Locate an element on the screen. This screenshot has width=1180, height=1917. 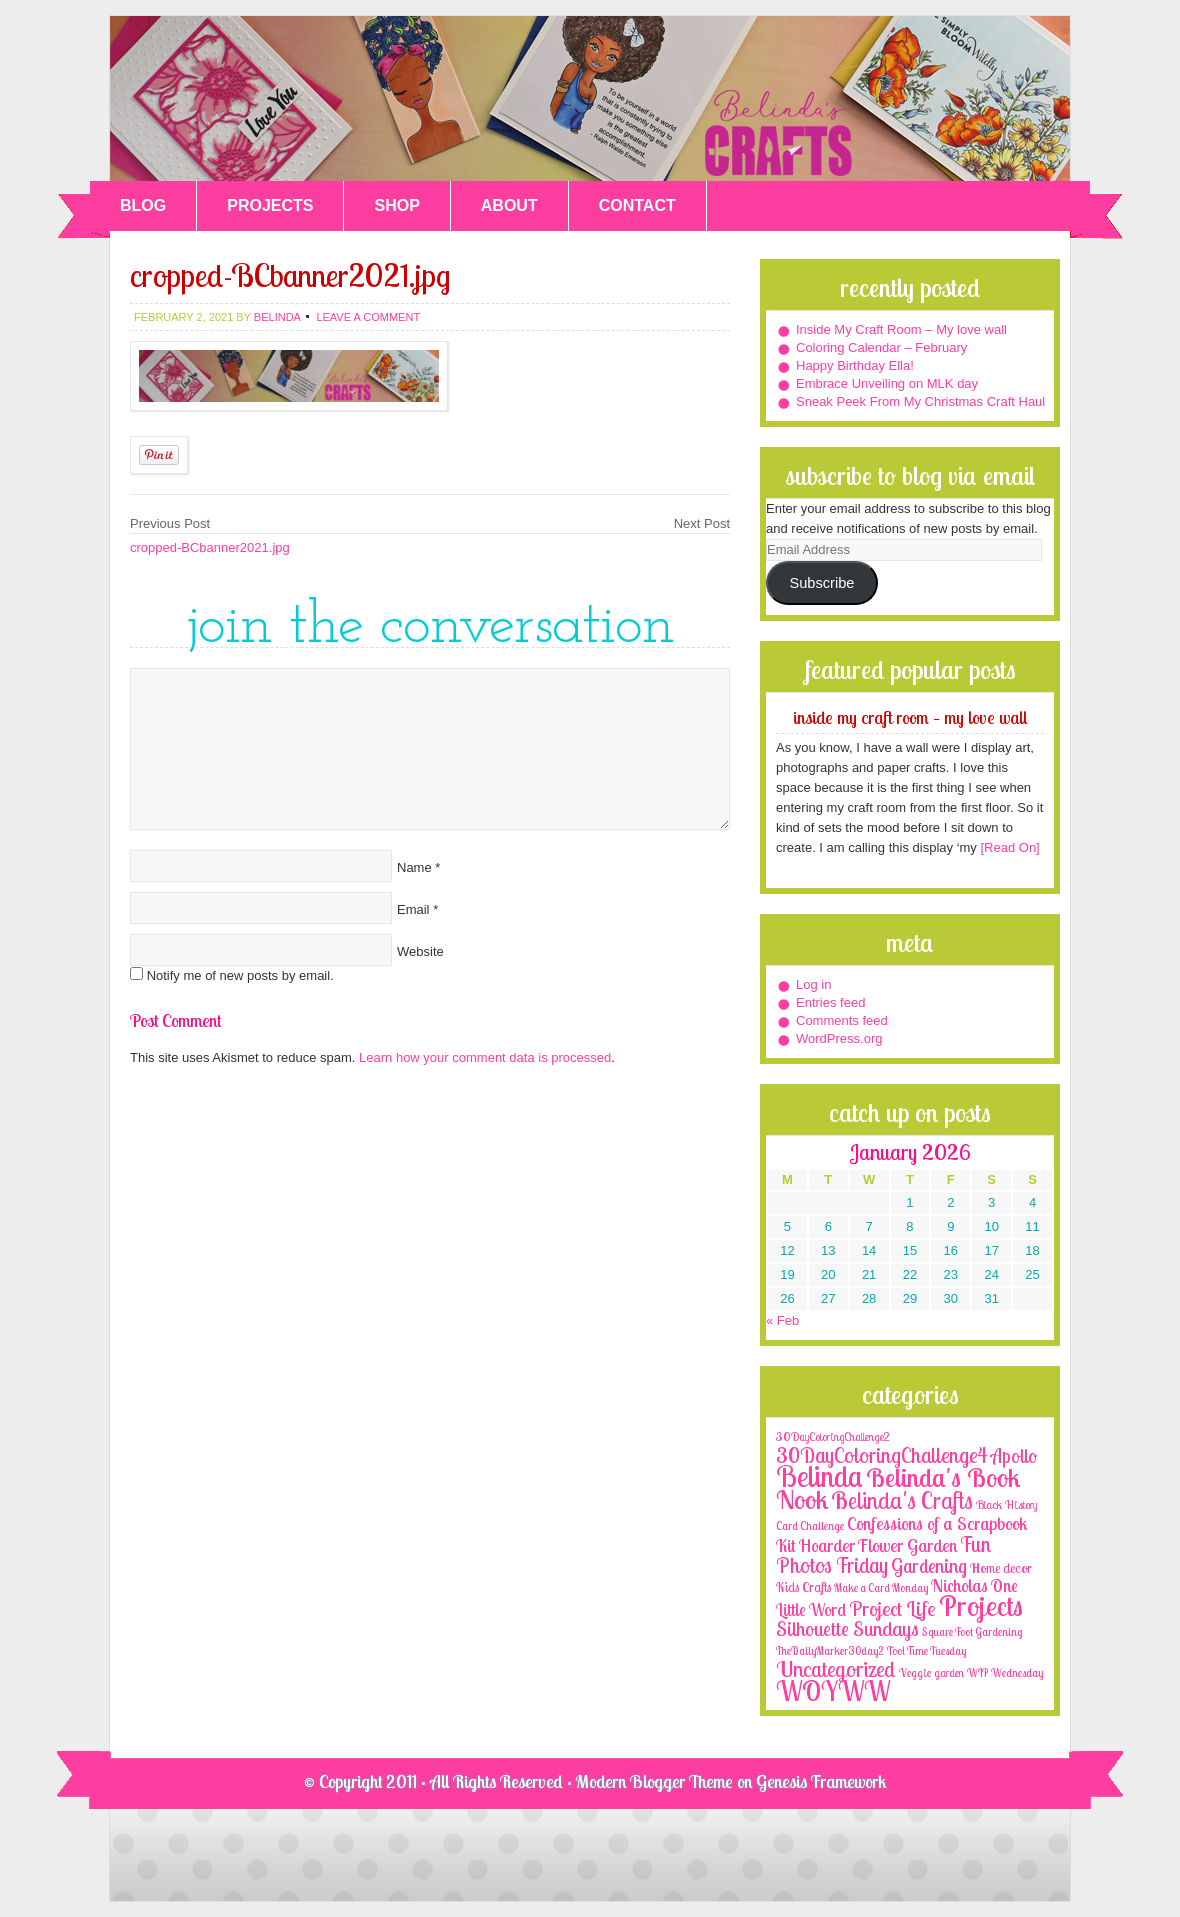
Happy Birthday Ella! is located at coordinates (855, 365).